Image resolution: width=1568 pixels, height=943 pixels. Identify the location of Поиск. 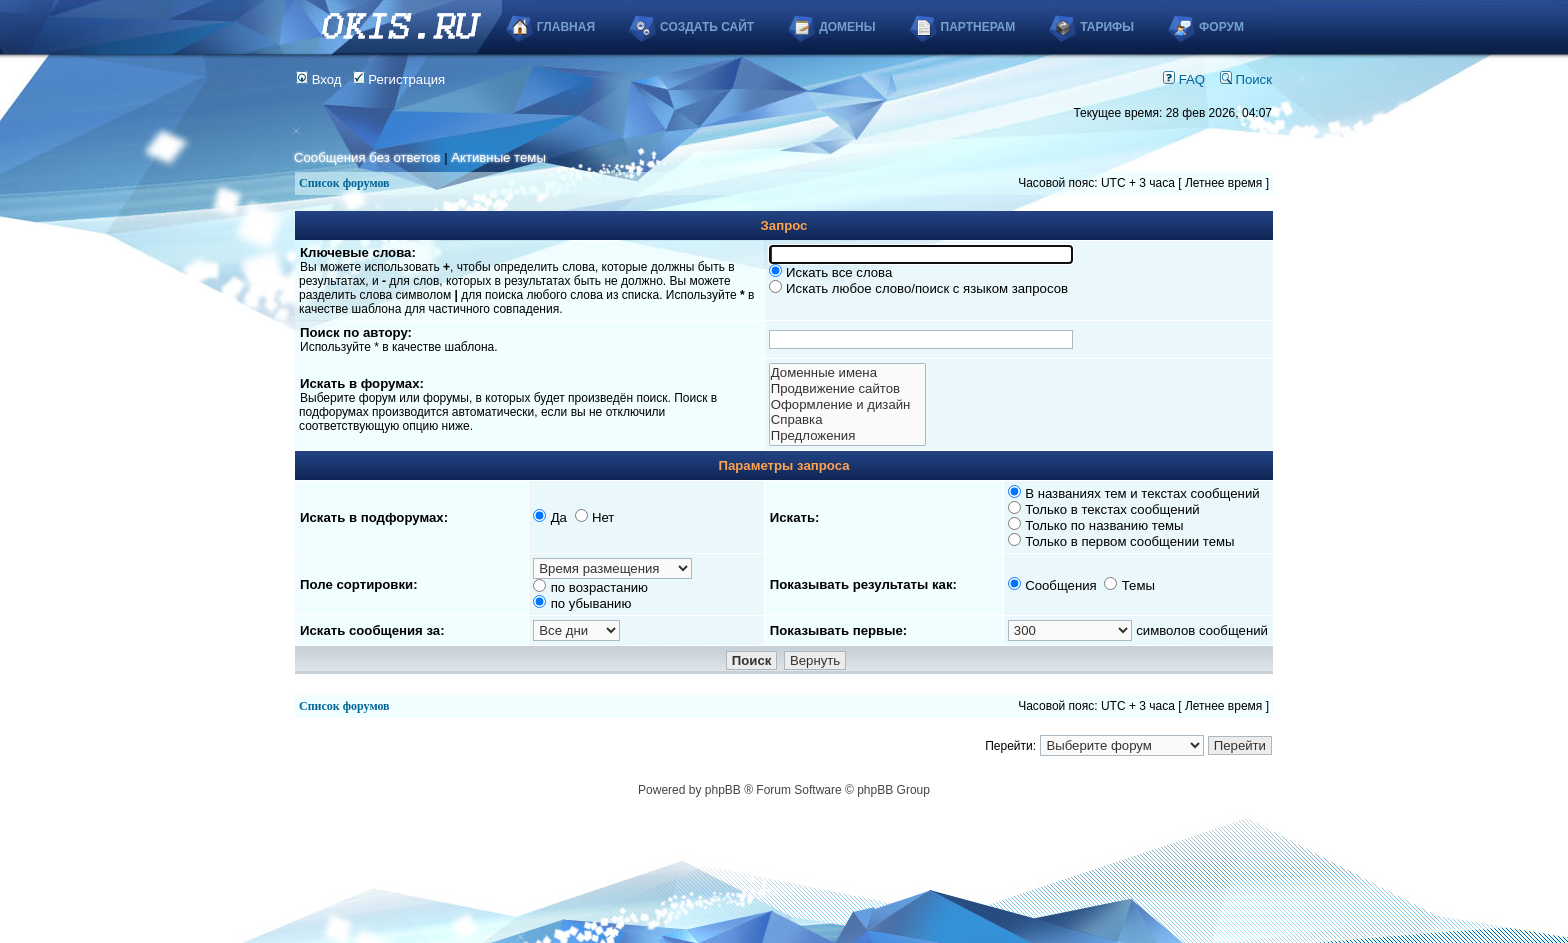
(1246, 79).